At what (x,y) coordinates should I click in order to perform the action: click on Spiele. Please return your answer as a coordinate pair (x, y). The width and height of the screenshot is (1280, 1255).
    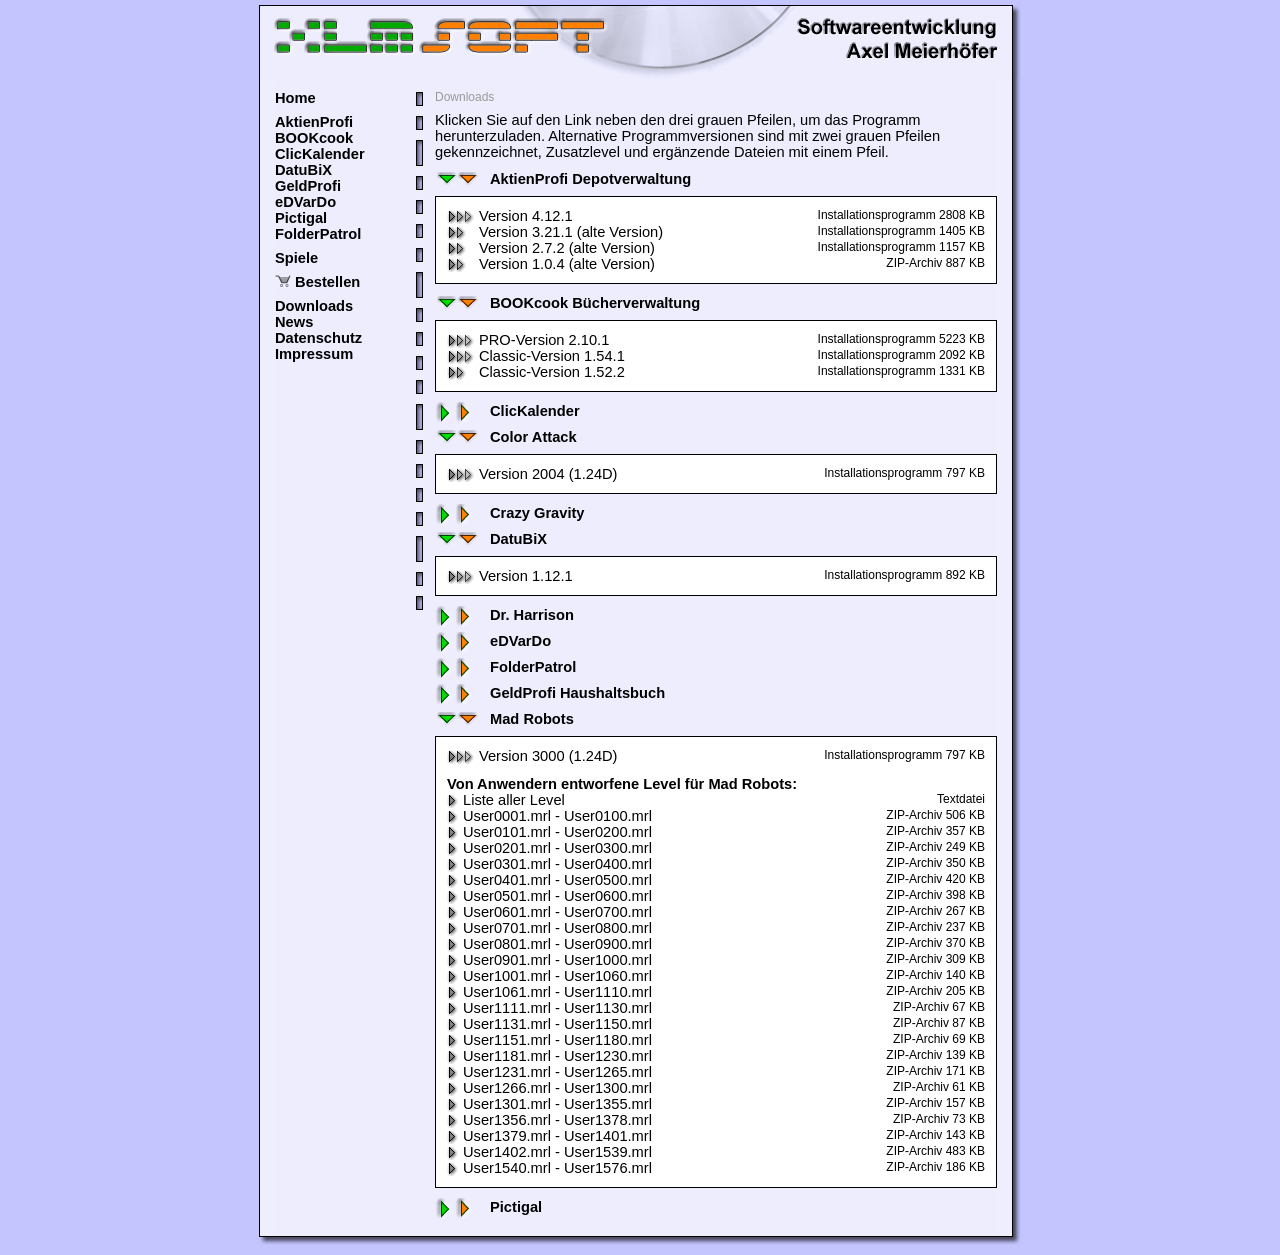
    Looking at the image, I should click on (296, 258).